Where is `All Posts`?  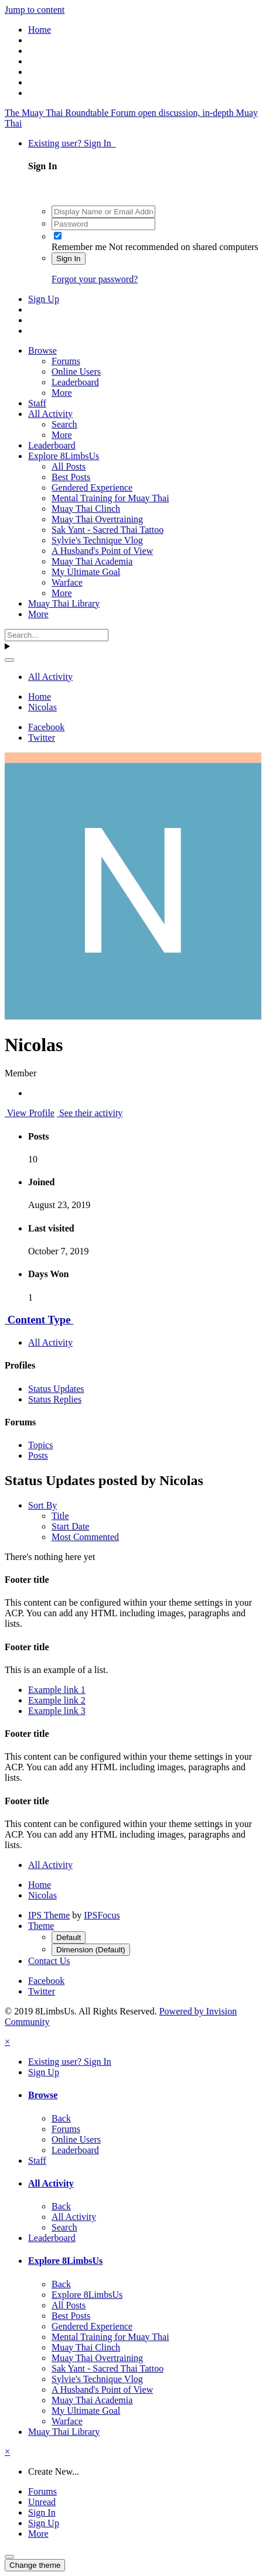
All Posts is located at coordinates (69, 466).